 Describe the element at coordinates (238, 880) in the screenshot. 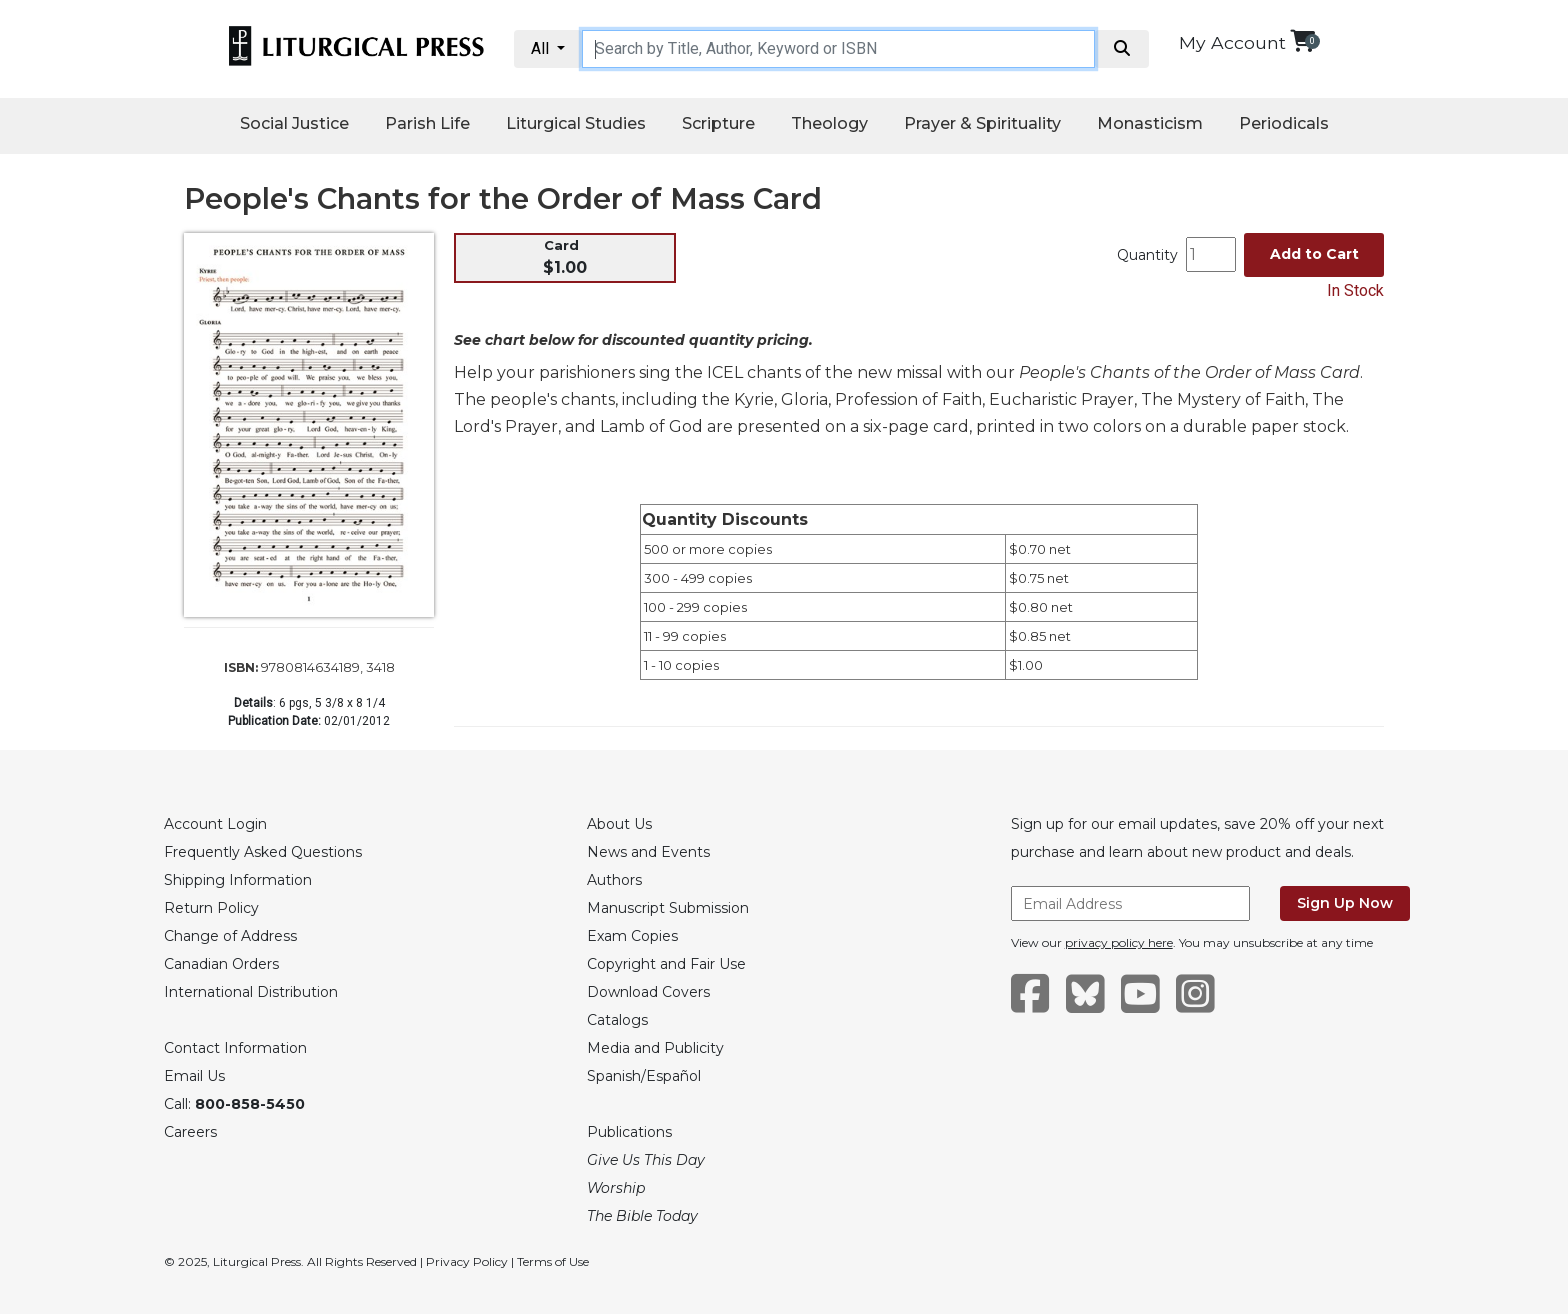

I see `Shipping Information` at that location.